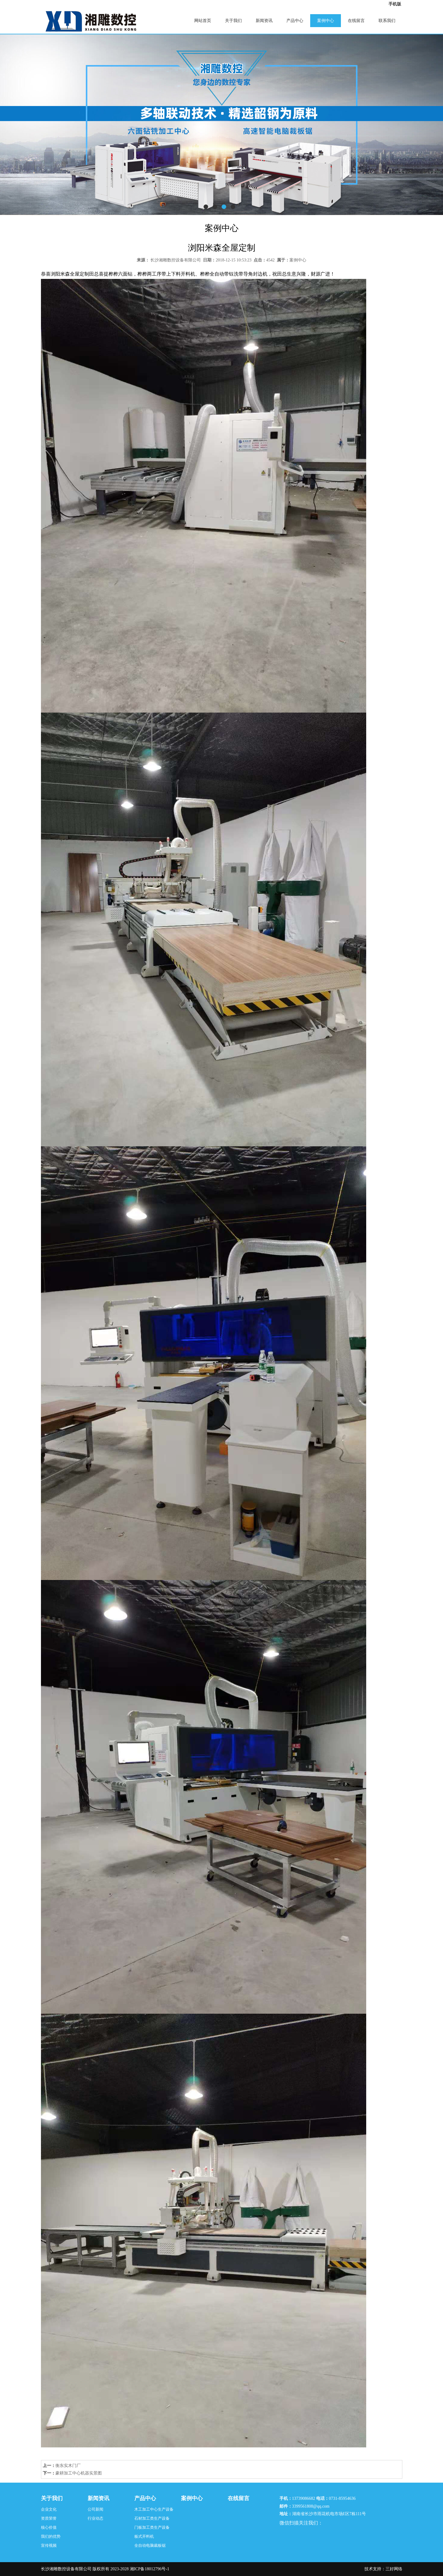 This screenshot has width=443, height=2576. What do you see at coordinates (49, 2518) in the screenshot?
I see `资质荣誉` at bounding box center [49, 2518].